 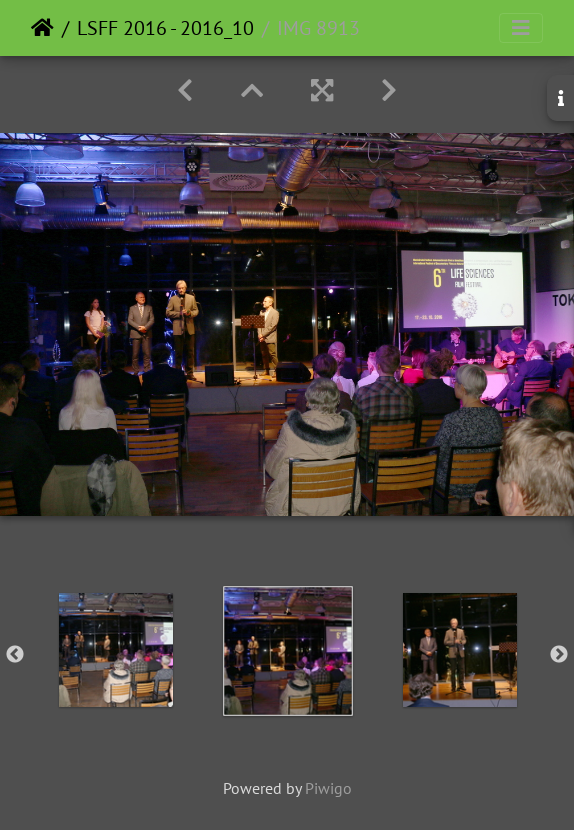 What do you see at coordinates (165, 28) in the screenshot?
I see `LSFF 2016 - 2016_10` at bounding box center [165, 28].